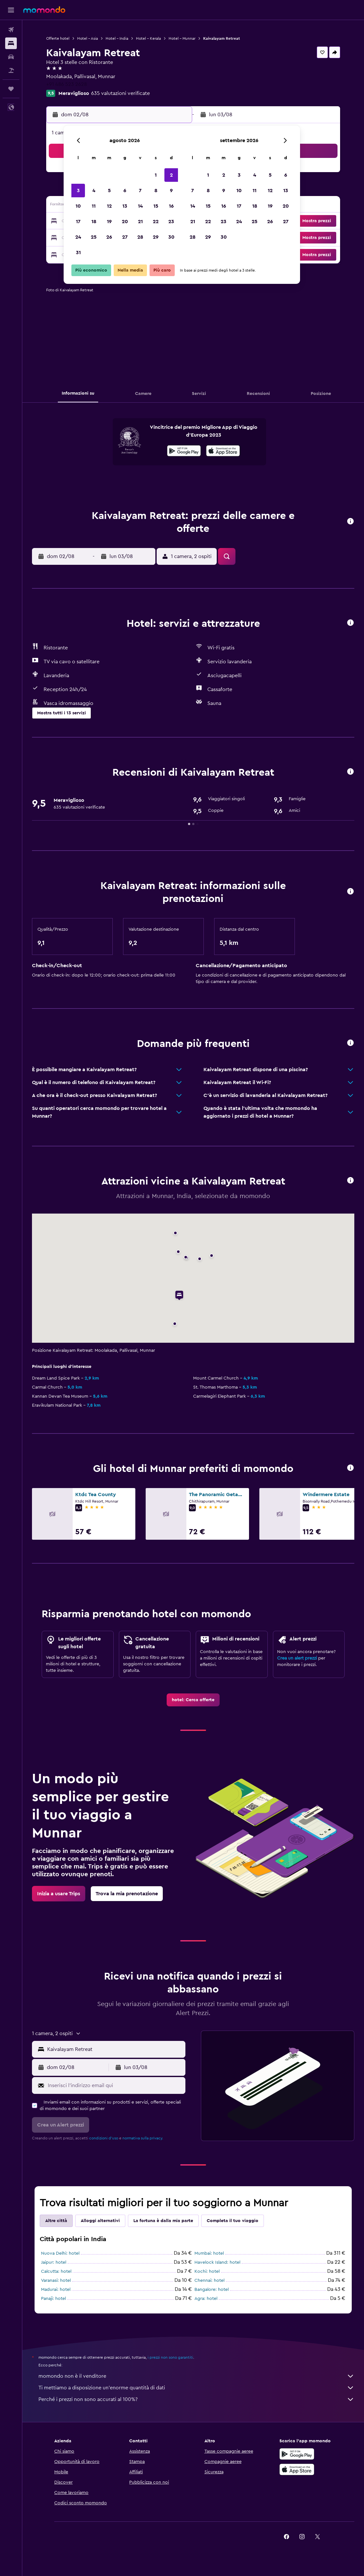  What do you see at coordinates (205, 2298) in the screenshot?
I see `Agra: hotel` at bounding box center [205, 2298].